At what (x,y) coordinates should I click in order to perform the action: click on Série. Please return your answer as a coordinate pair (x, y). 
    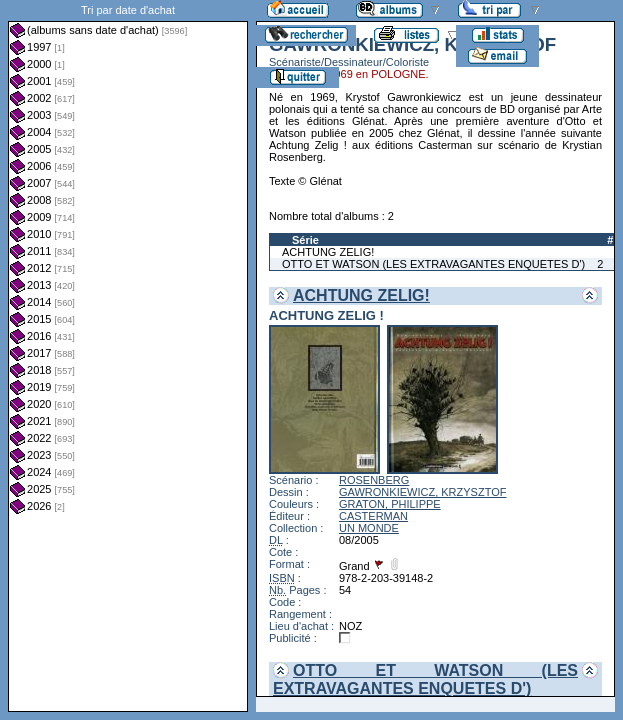
    Looking at the image, I should click on (305, 240).